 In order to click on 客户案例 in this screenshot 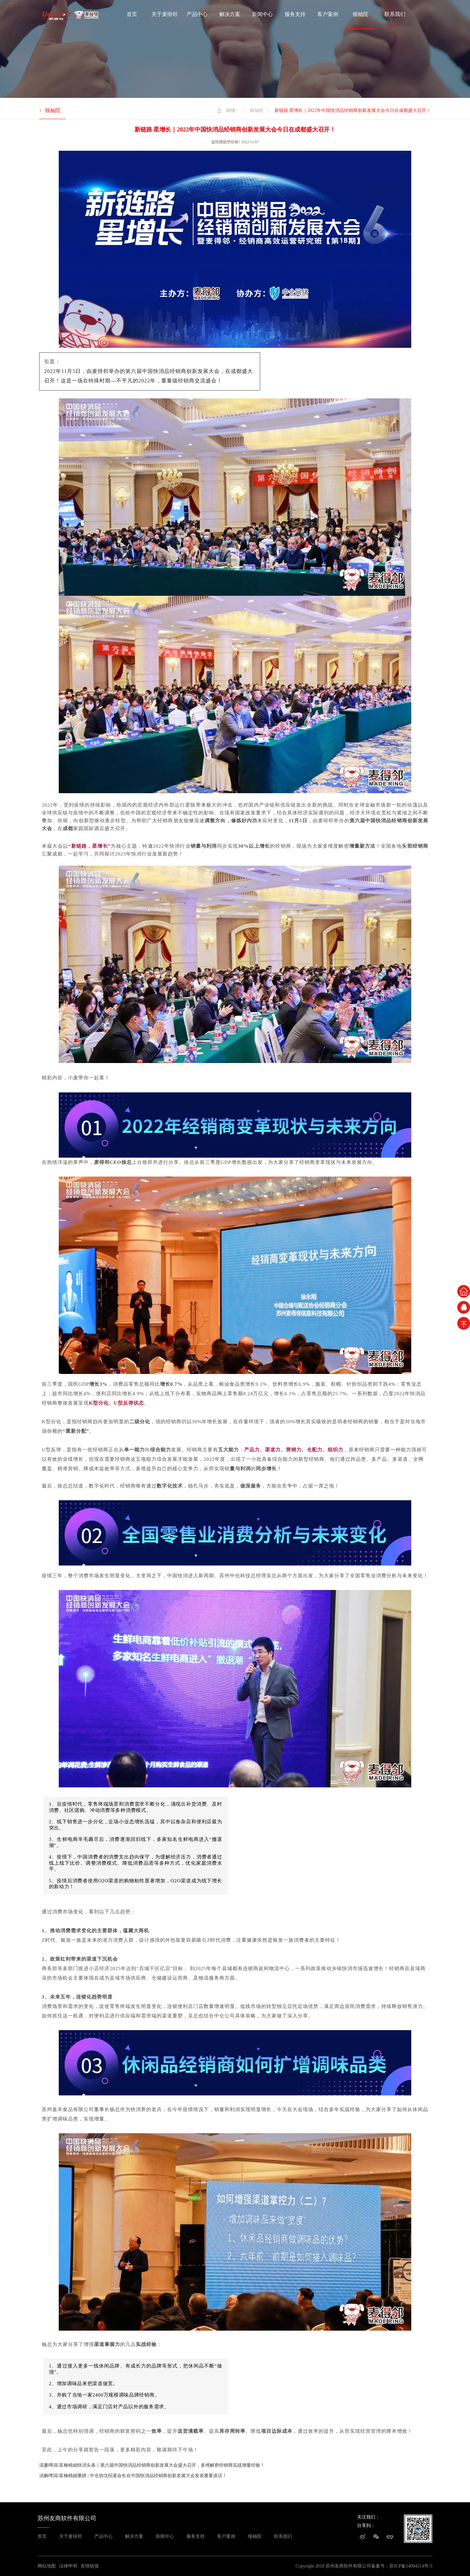, I will do `click(327, 14)`.